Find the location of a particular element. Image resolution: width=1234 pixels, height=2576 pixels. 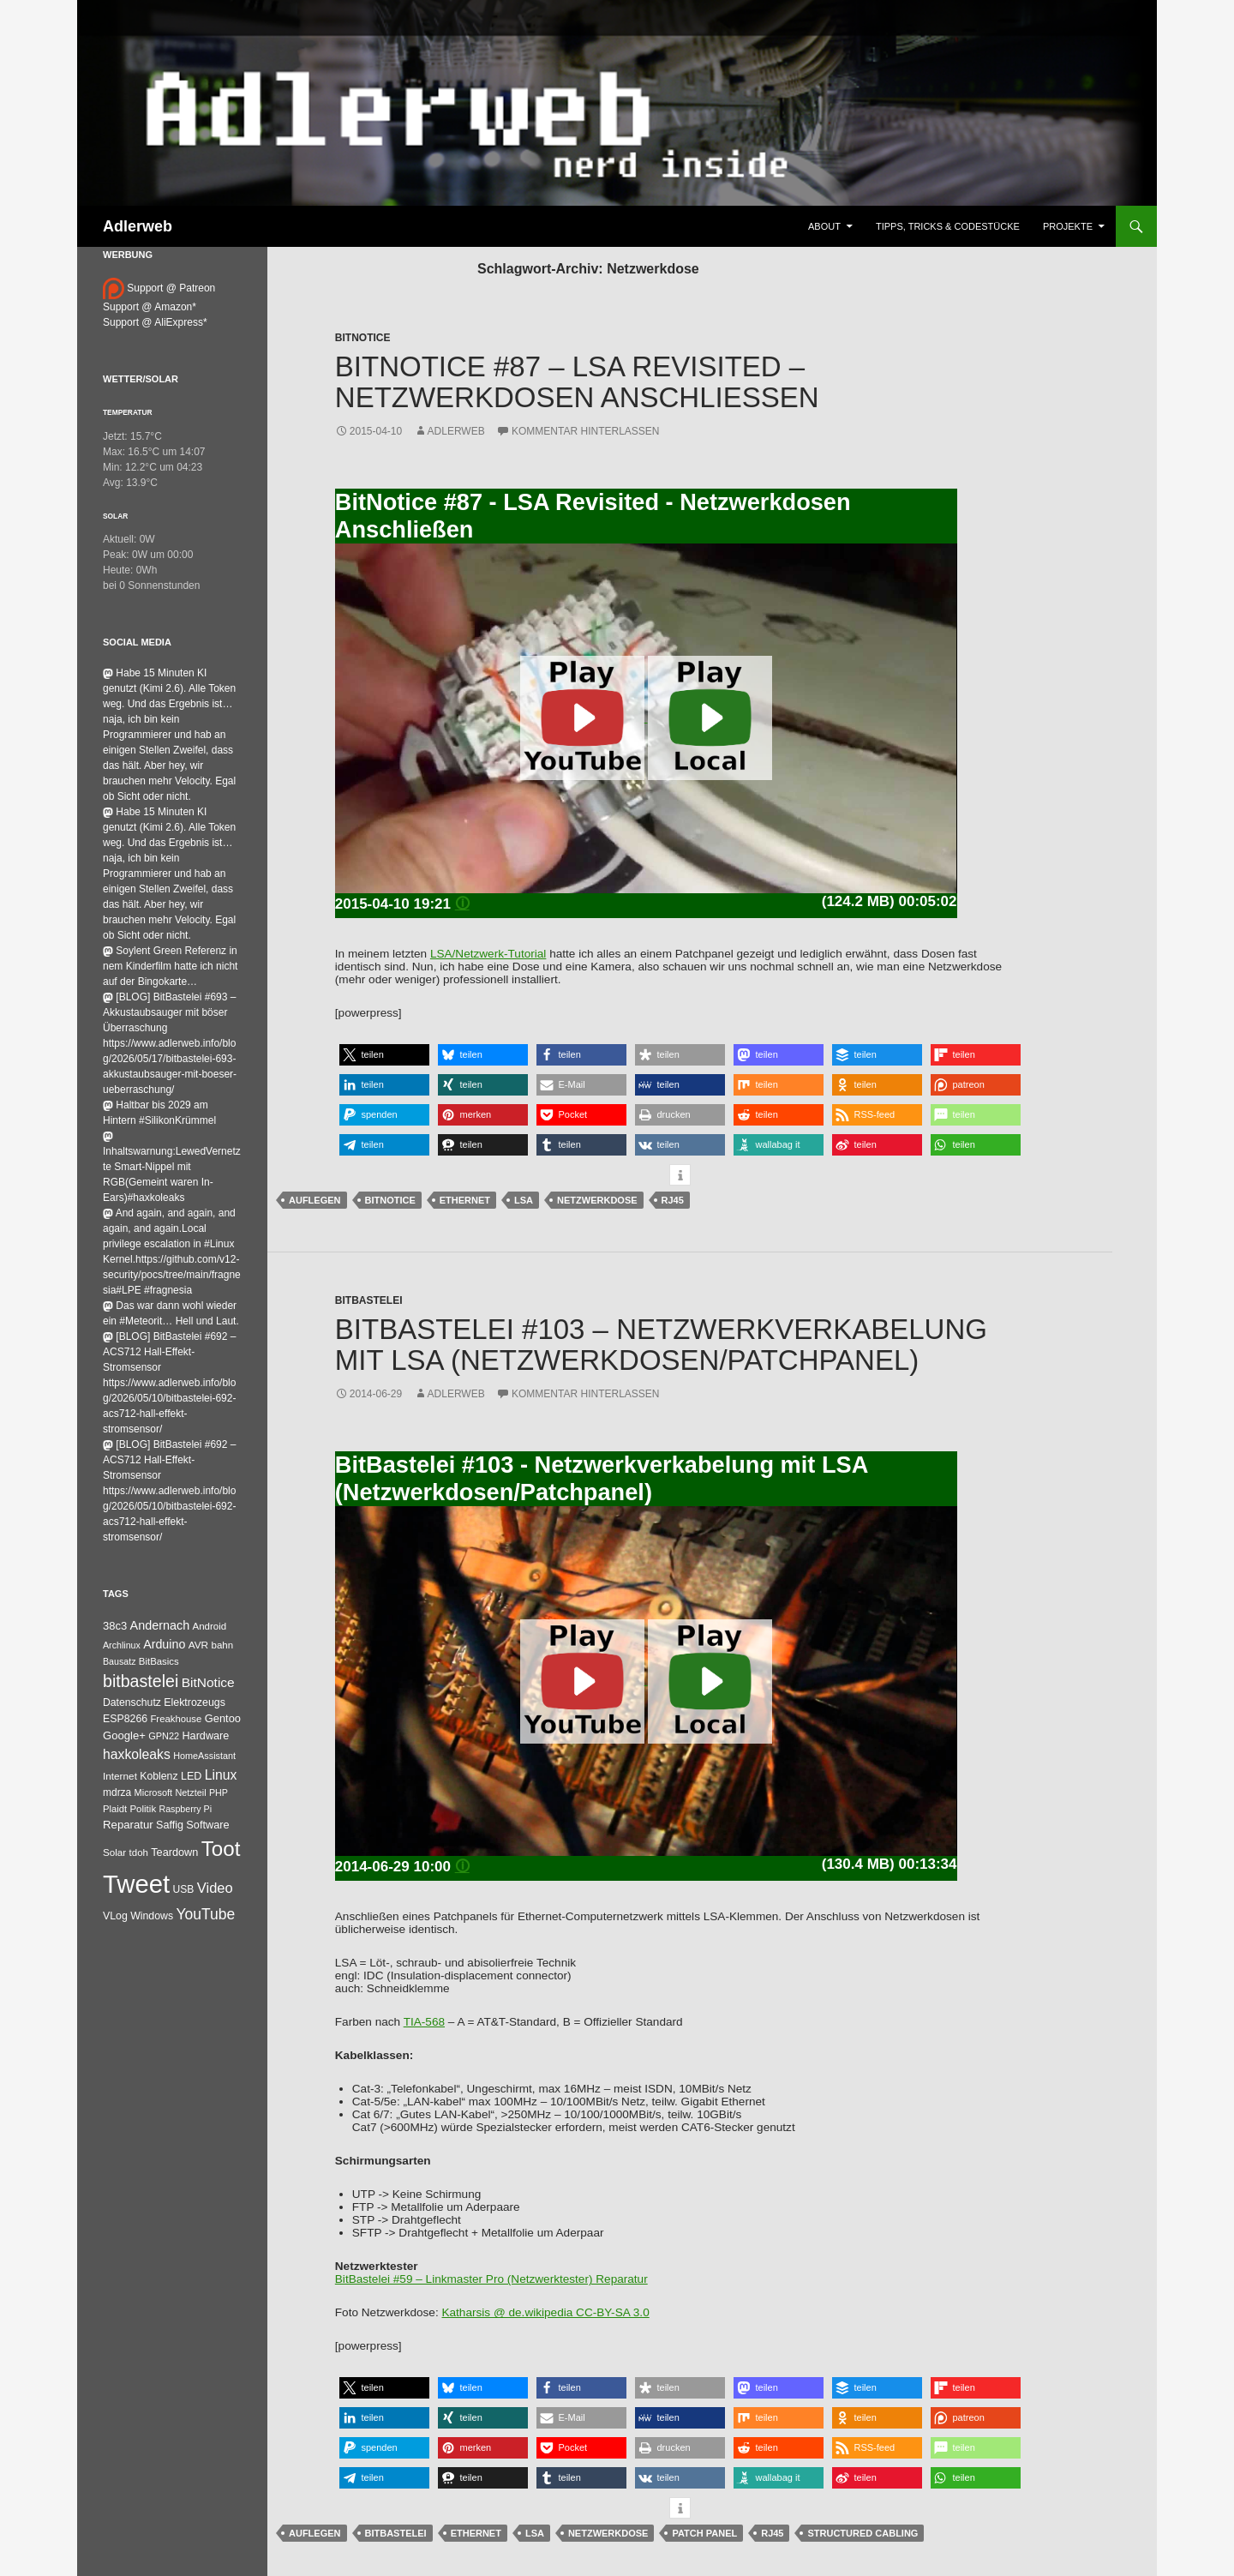

Tipps, Tricks & Codestücke is located at coordinates (948, 226).